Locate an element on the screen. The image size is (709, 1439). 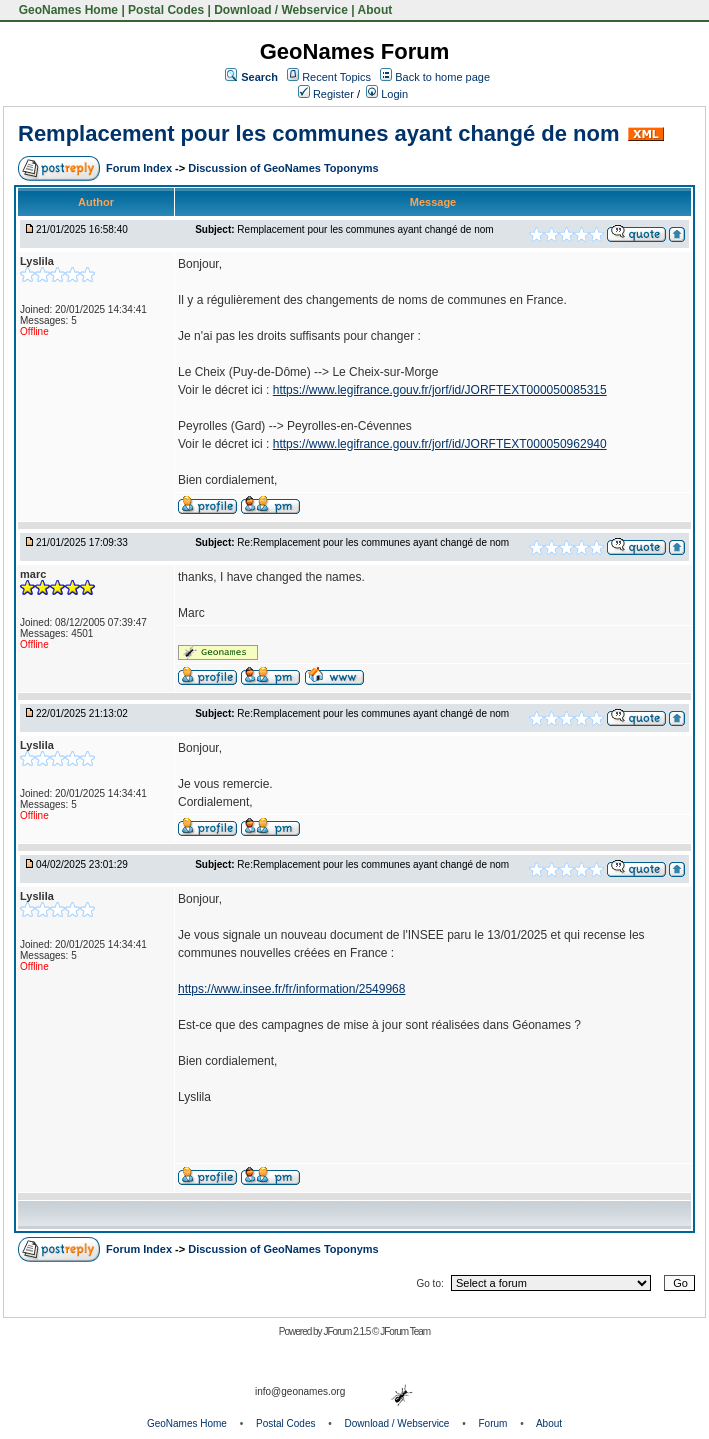
Download / Webservice is located at coordinates (281, 10).